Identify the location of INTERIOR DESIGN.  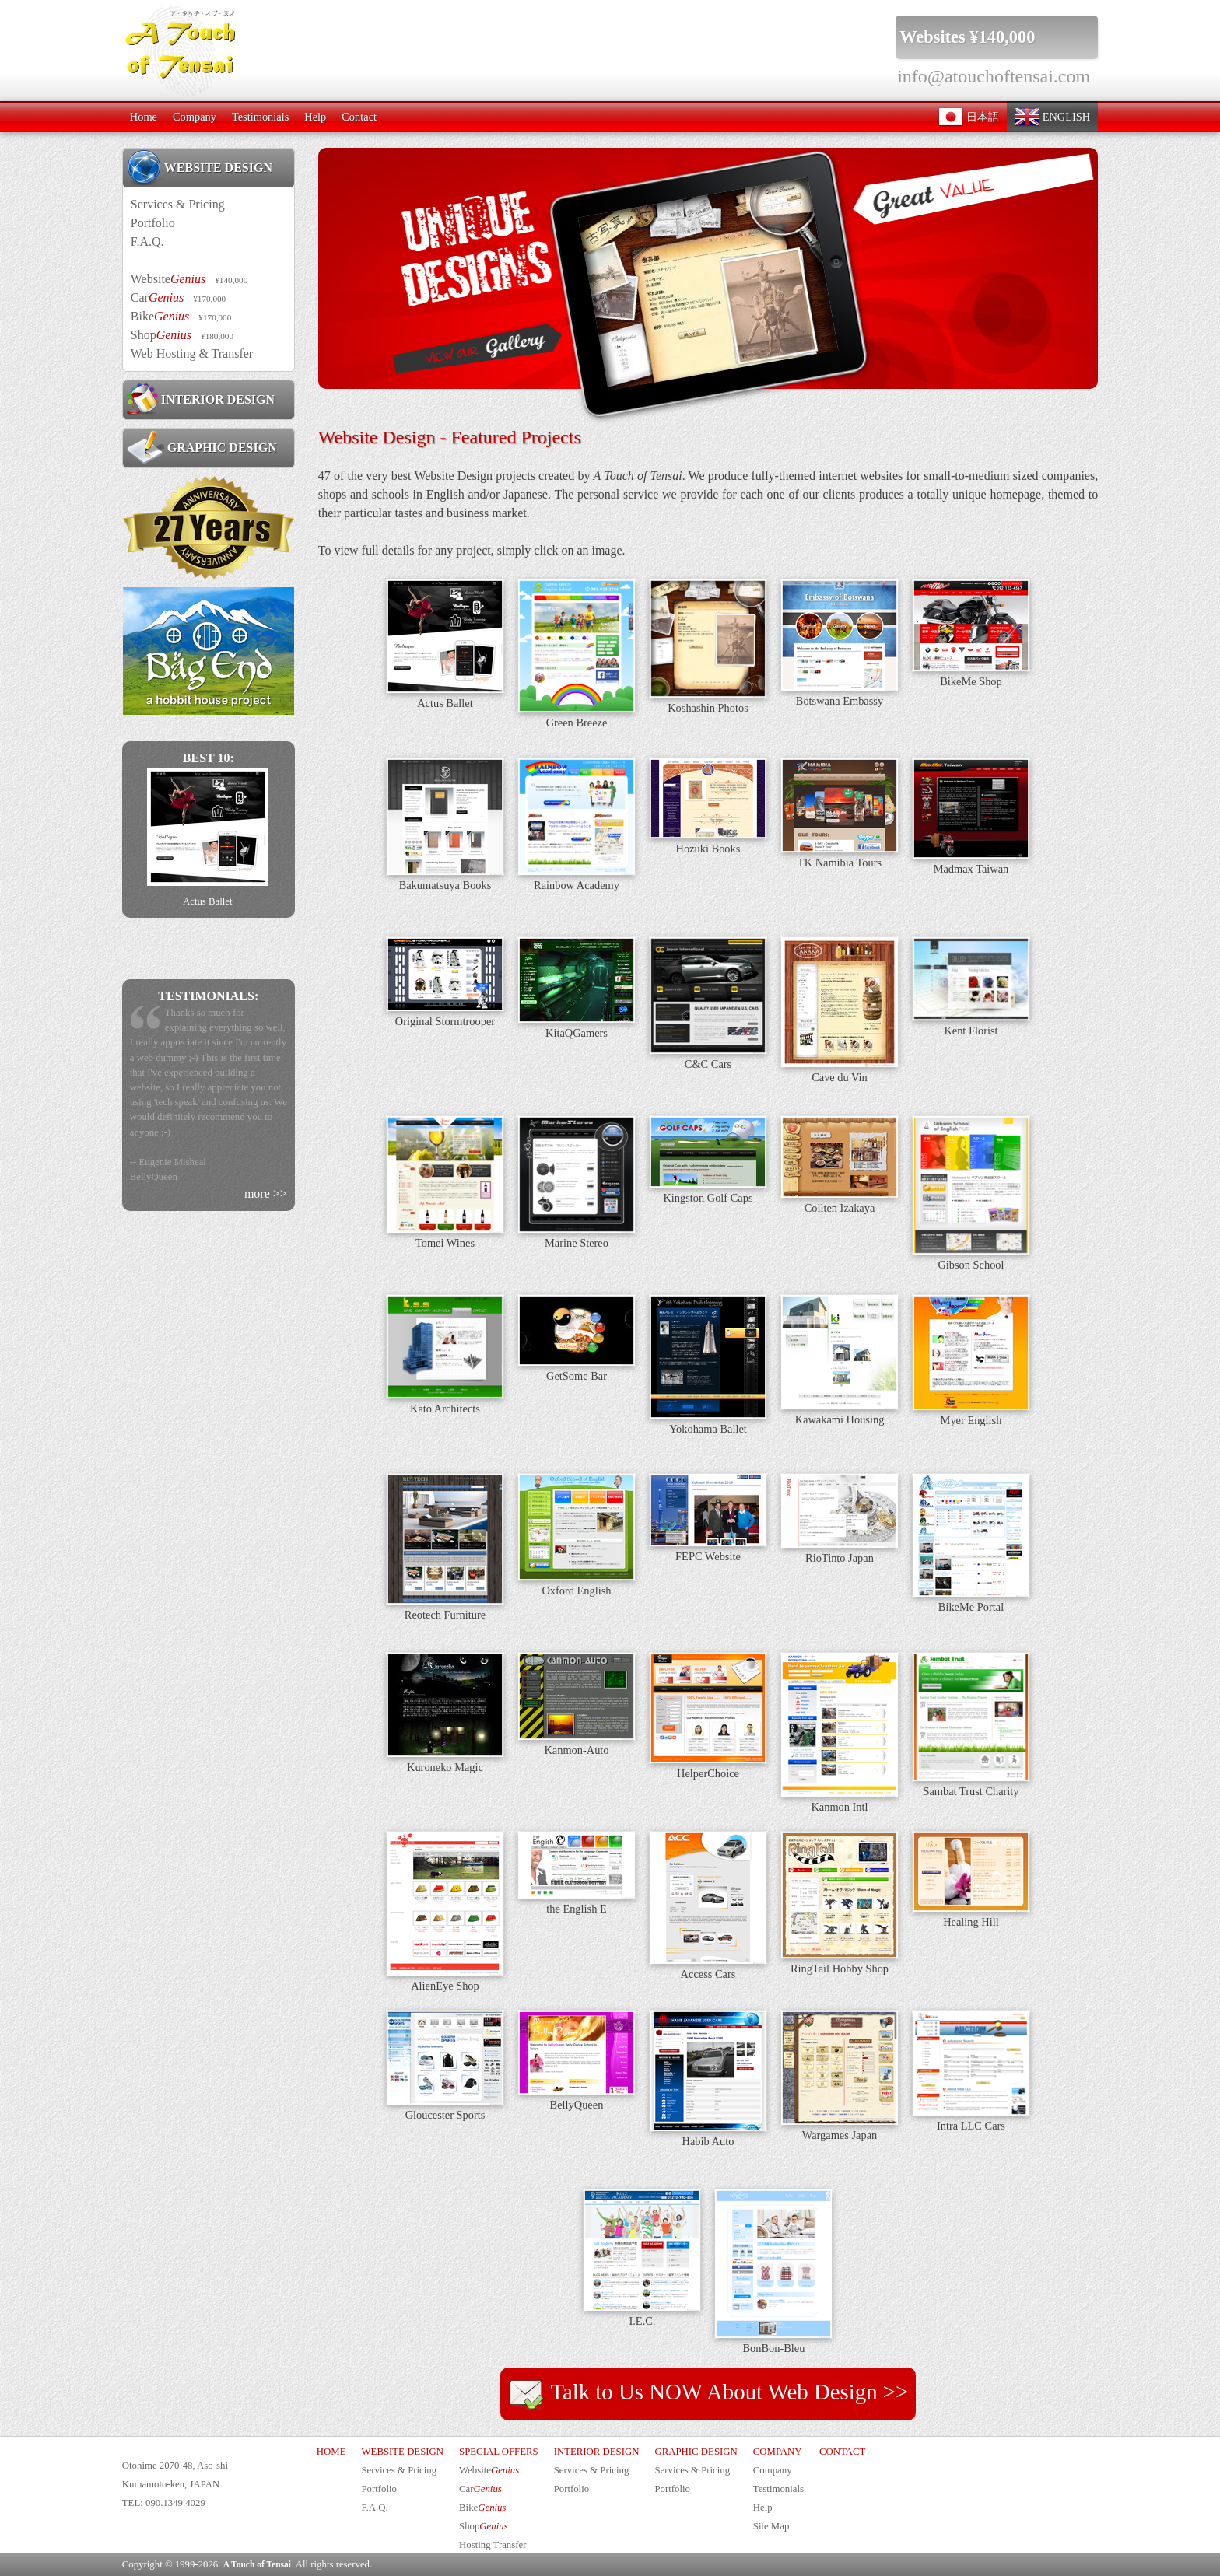
(201, 399).